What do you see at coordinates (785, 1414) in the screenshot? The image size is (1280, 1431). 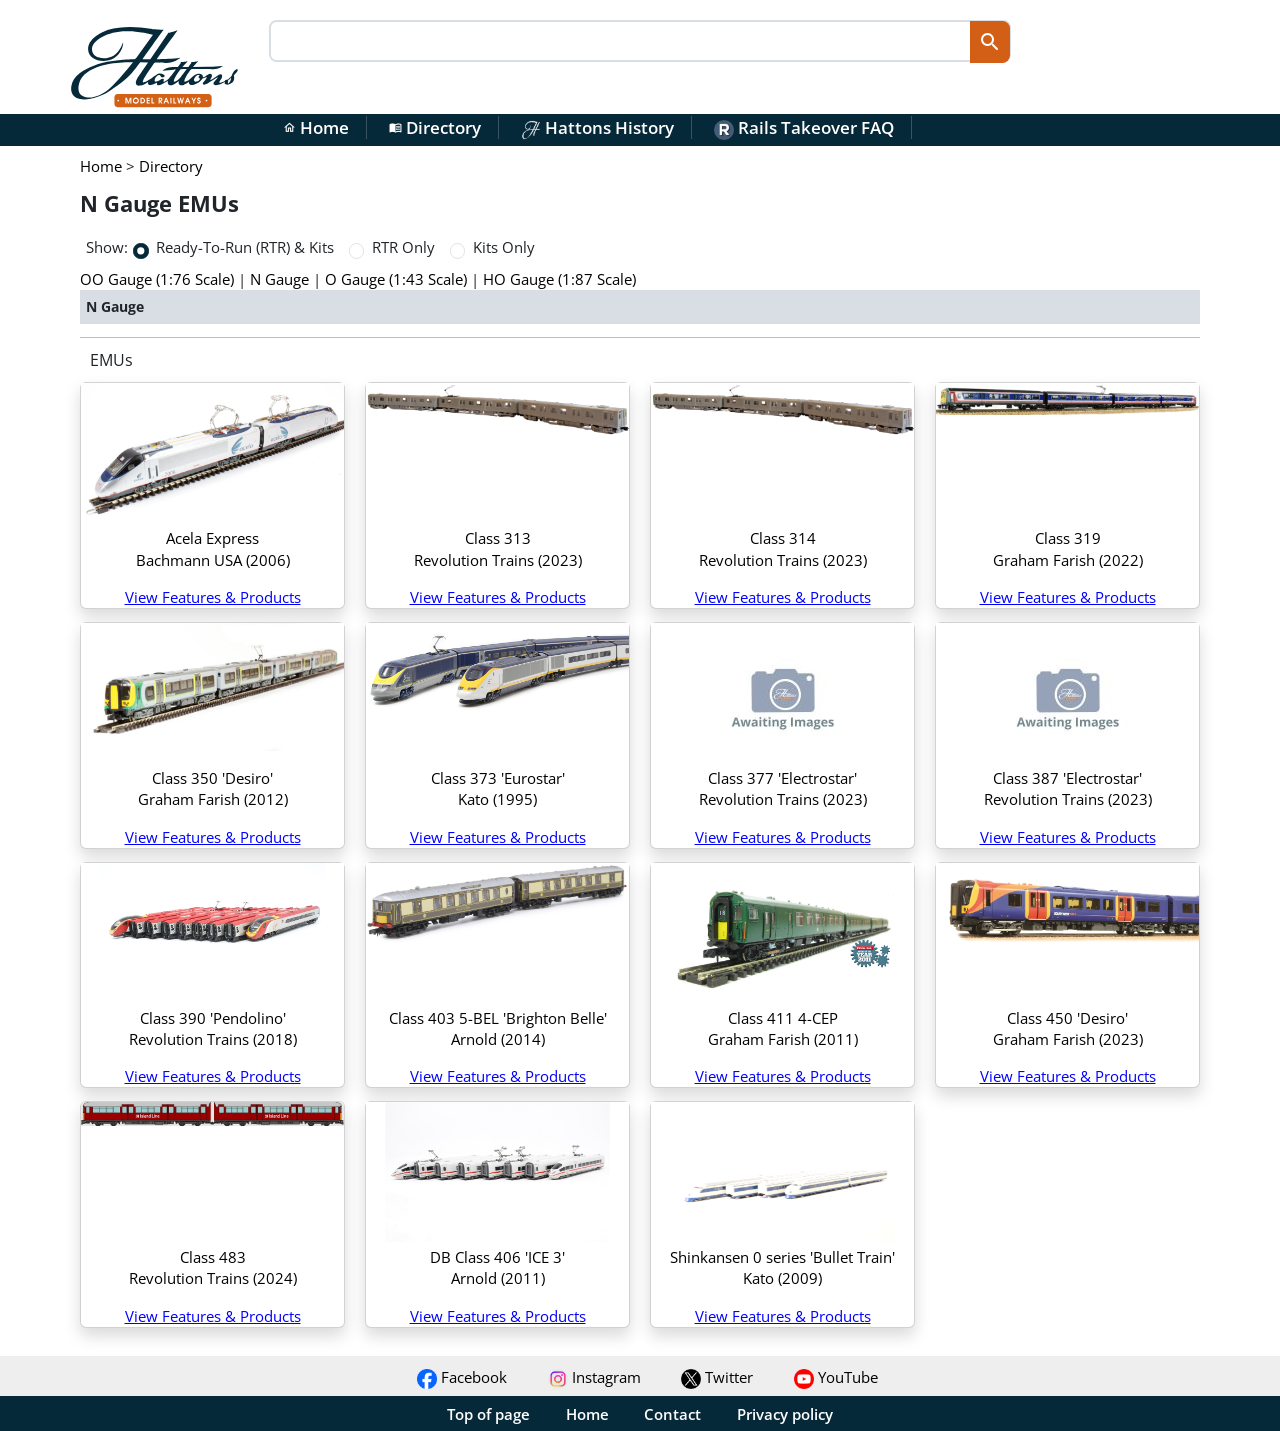 I see `Privacy policy` at bounding box center [785, 1414].